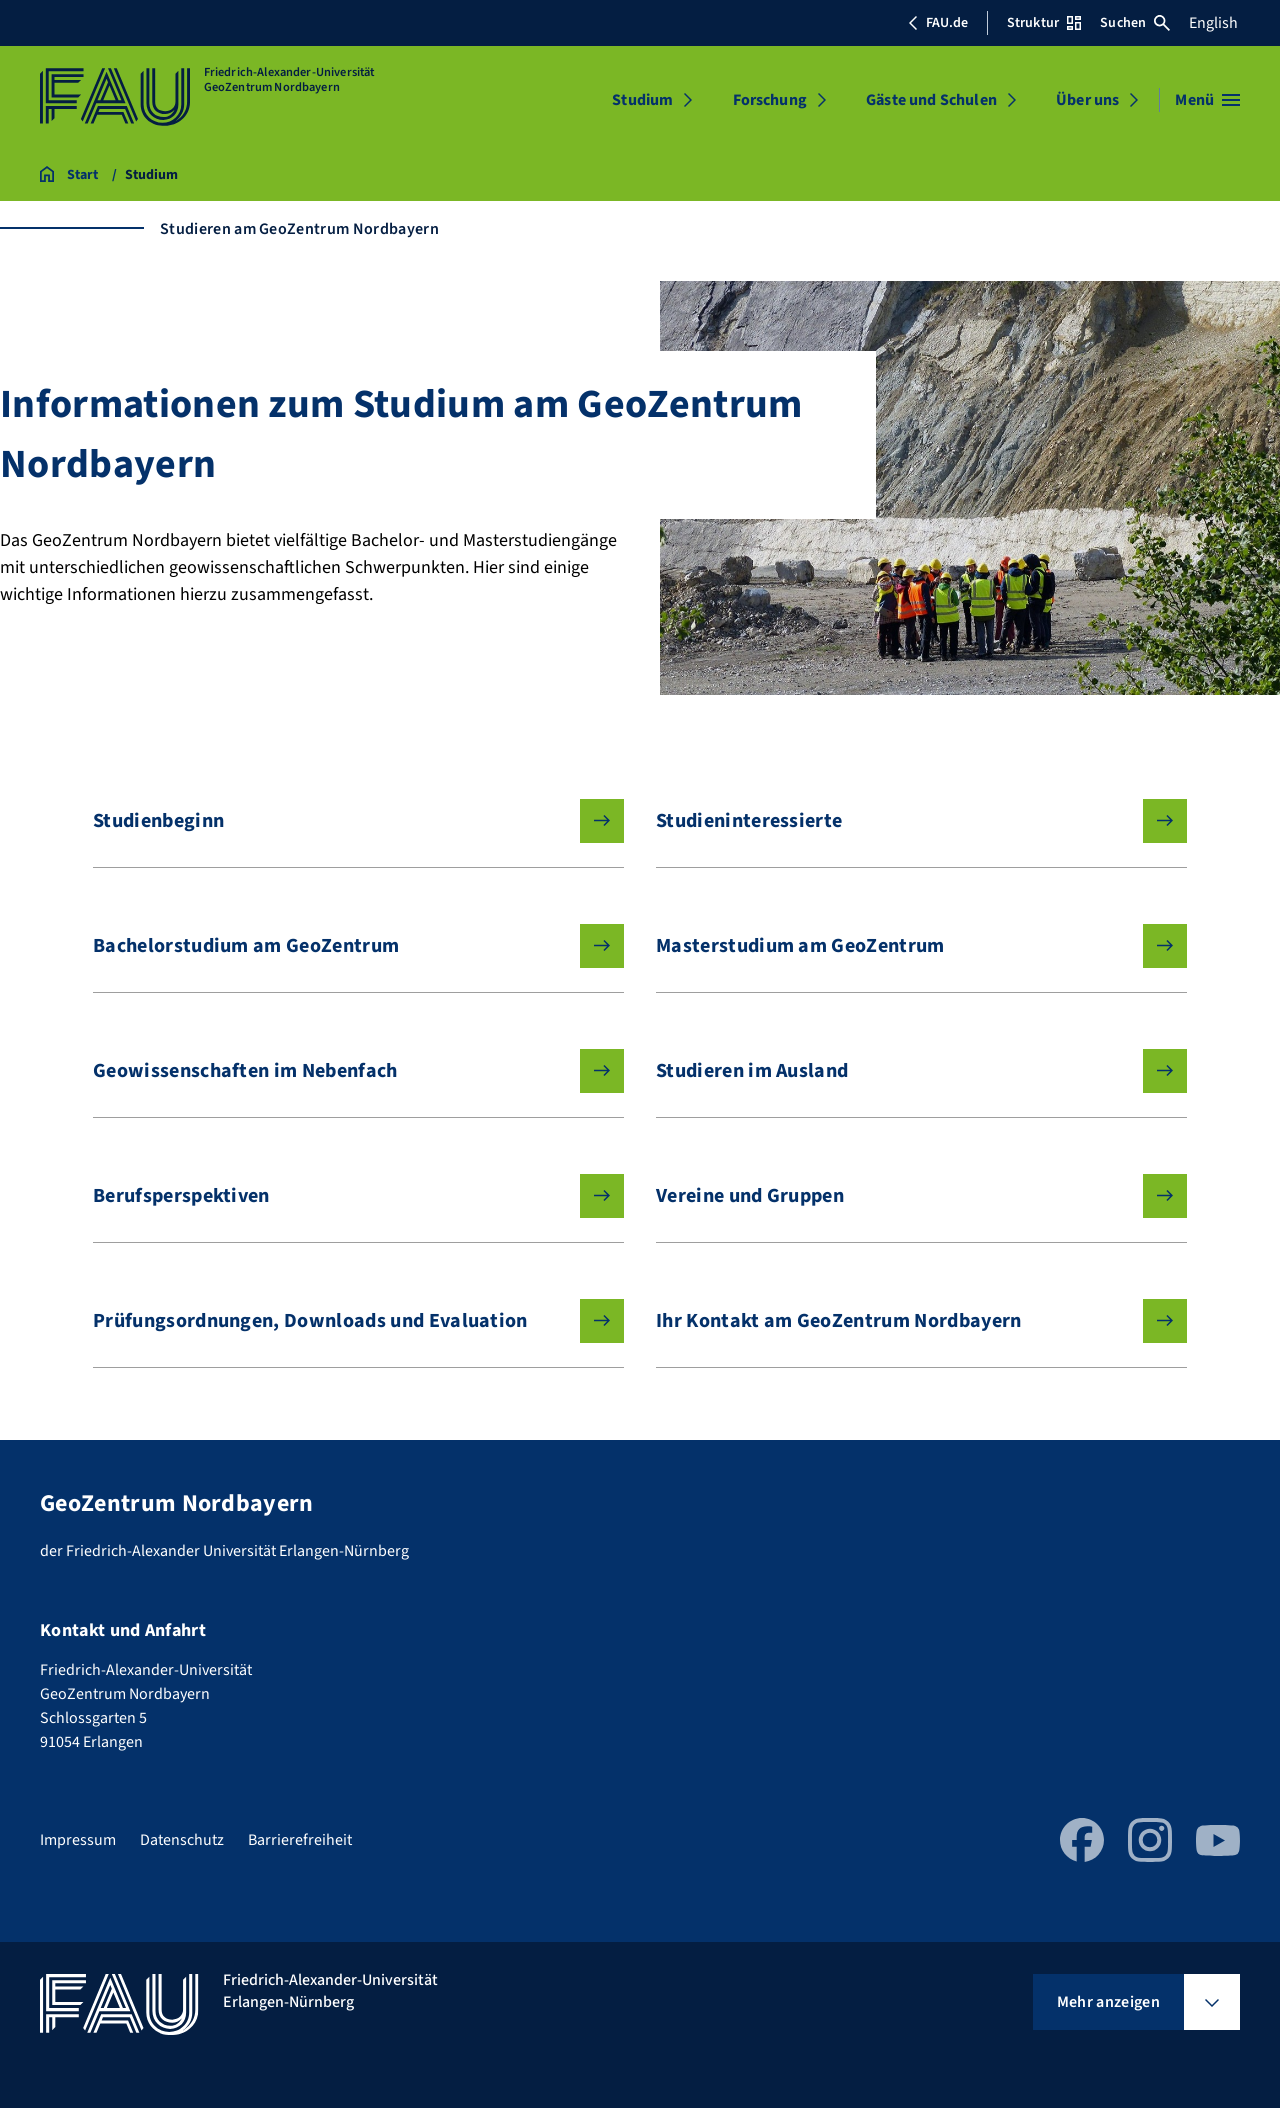 This screenshot has height=2108, width=1280. I want to click on Datenschutz, so click(182, 1840).